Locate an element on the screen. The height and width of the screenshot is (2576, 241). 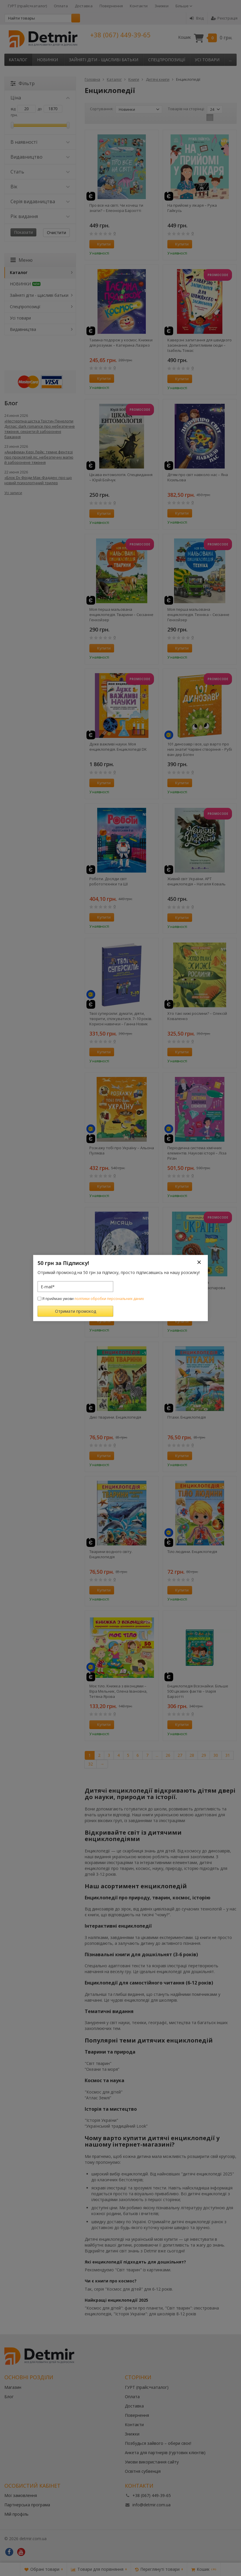
політики обробки персональних даних is located at coordinates (109, 1298).